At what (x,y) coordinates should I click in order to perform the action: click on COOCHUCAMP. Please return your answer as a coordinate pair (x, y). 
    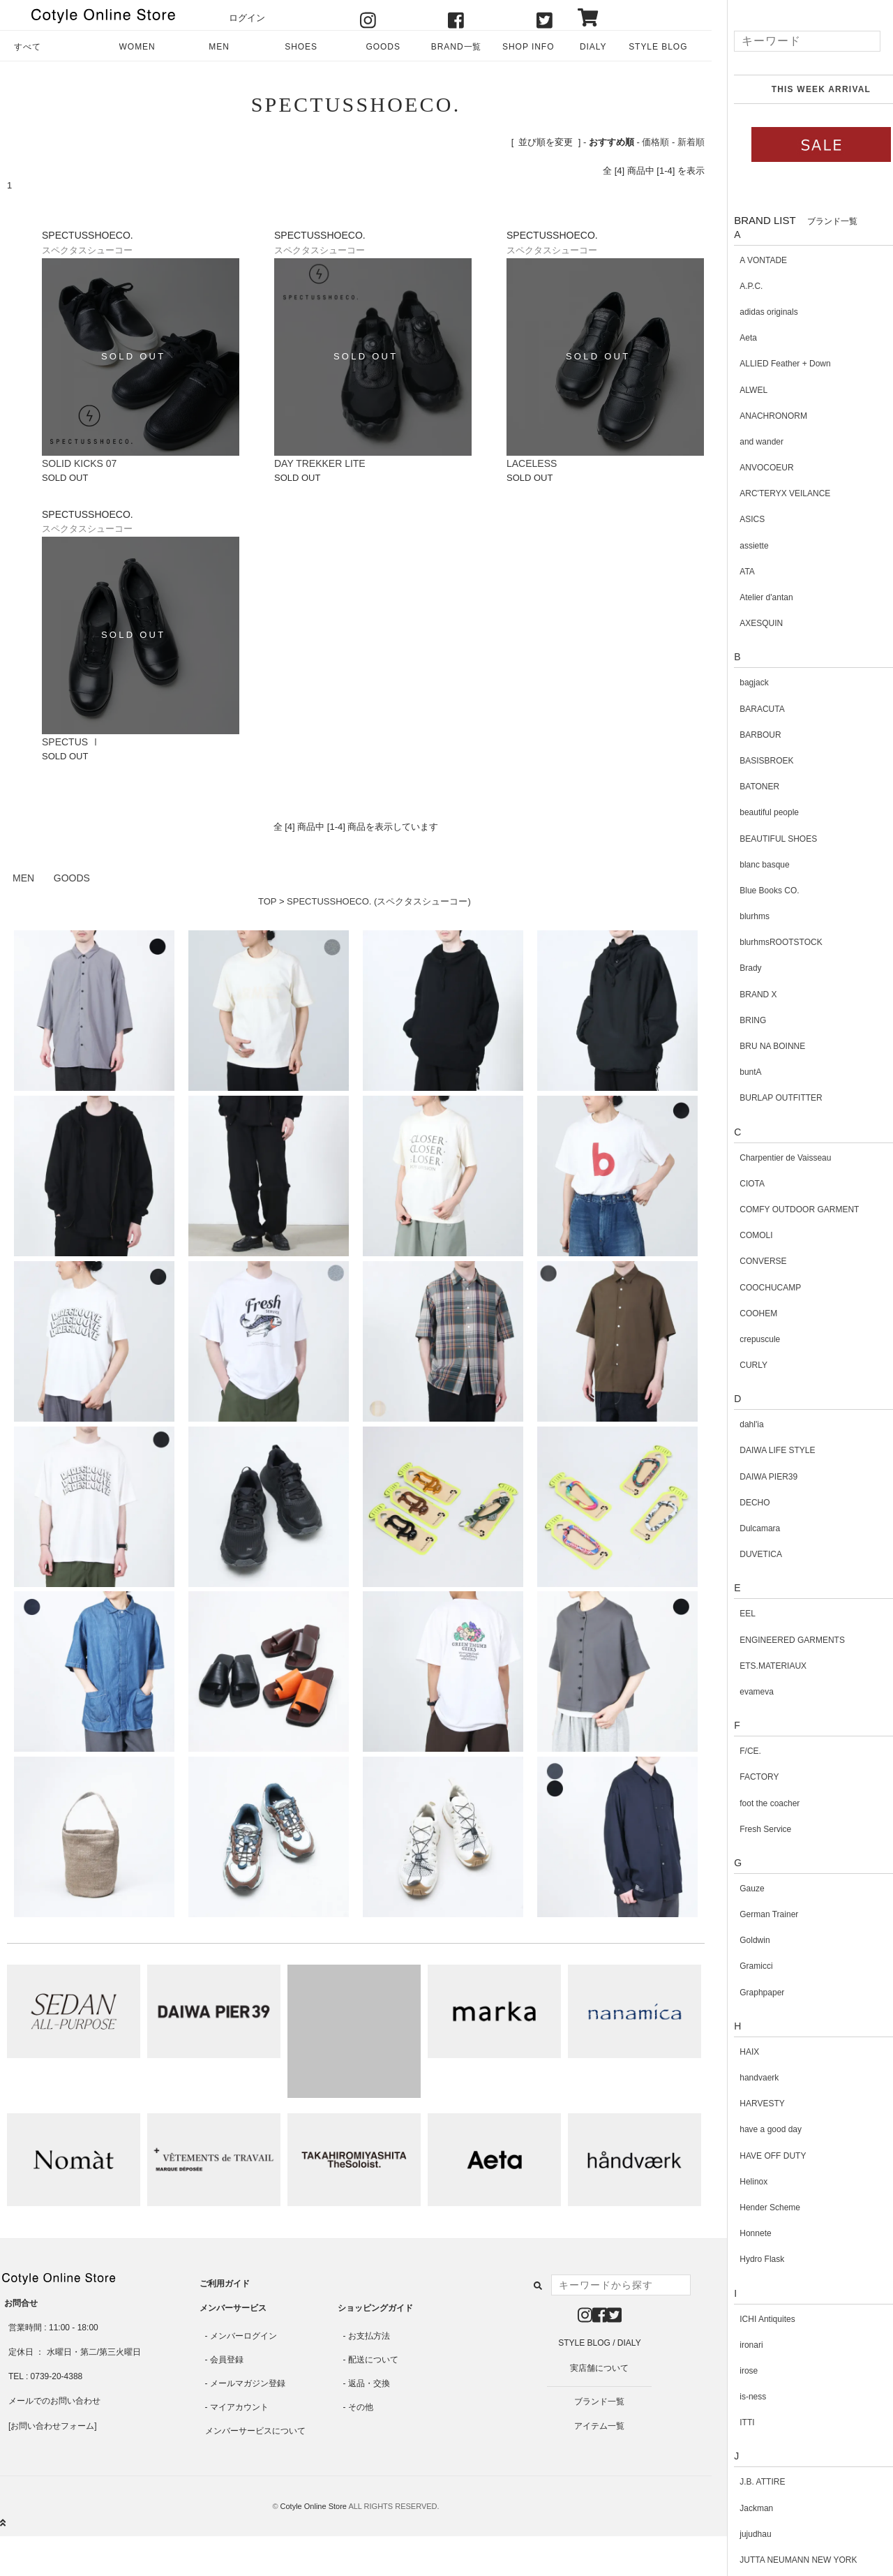
    Looking at the image, I should click on (755, 1288).